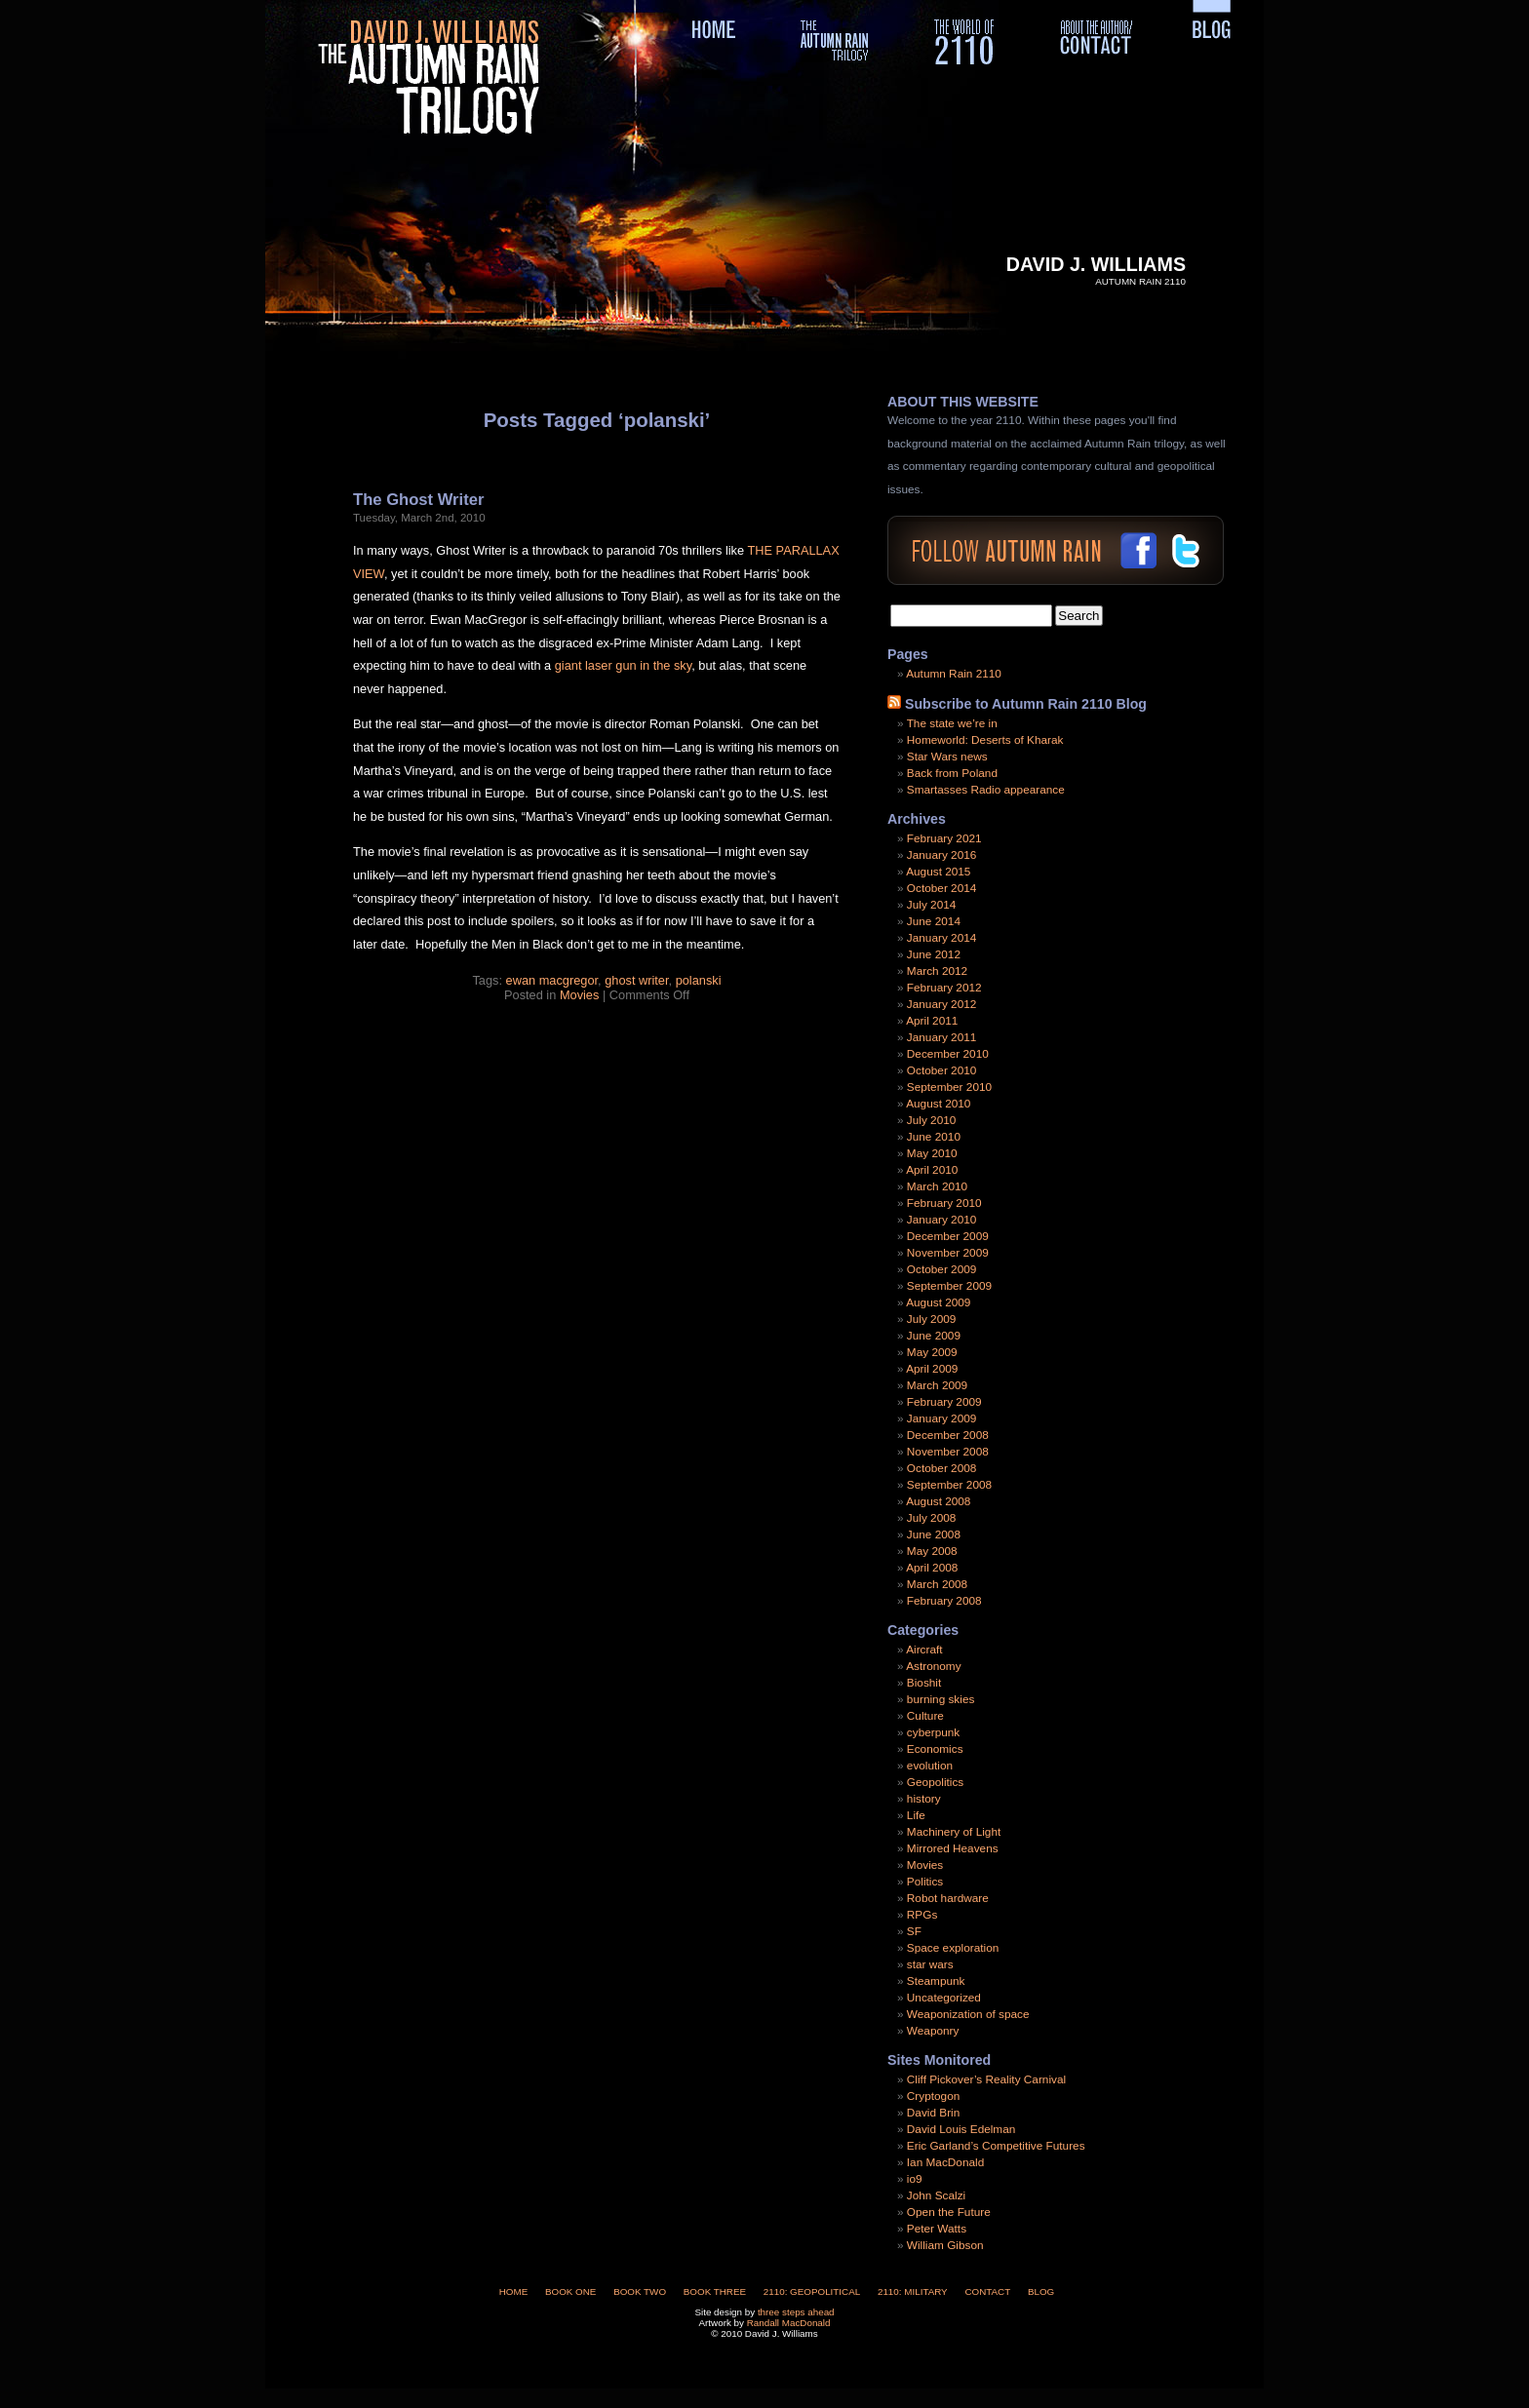 This screenshot has width=1529, height=2408. What do you see at coordinates (941, 1699) in the screenshot?
I see `burning skies` at bounding box center [941, 1699].